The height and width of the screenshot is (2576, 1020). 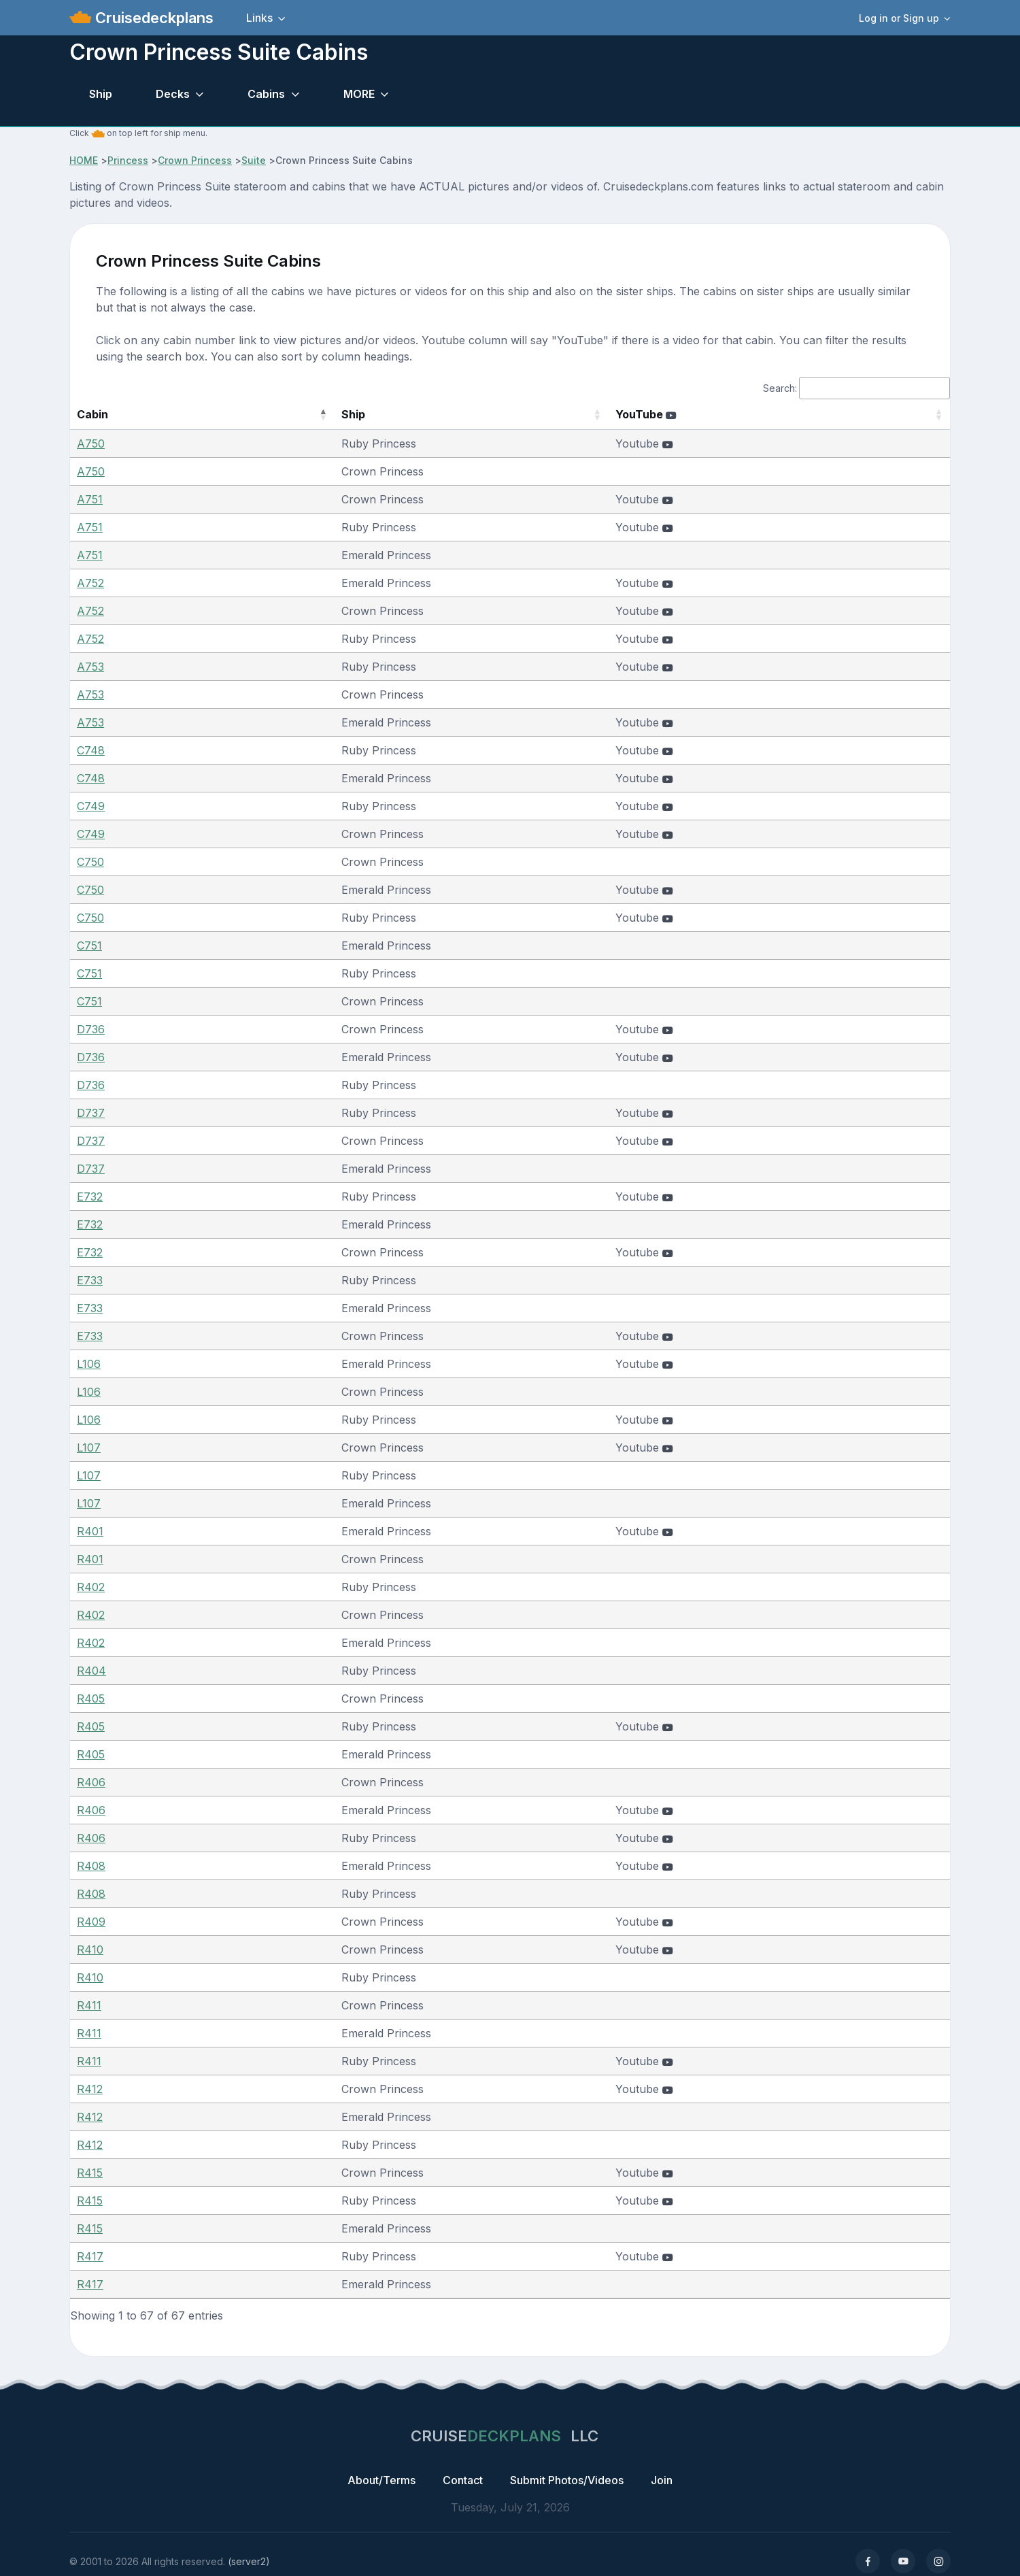 What do you see at coordinates (89, 945) in the screenshot?
I see `C751` at bounding box center [89, 945].